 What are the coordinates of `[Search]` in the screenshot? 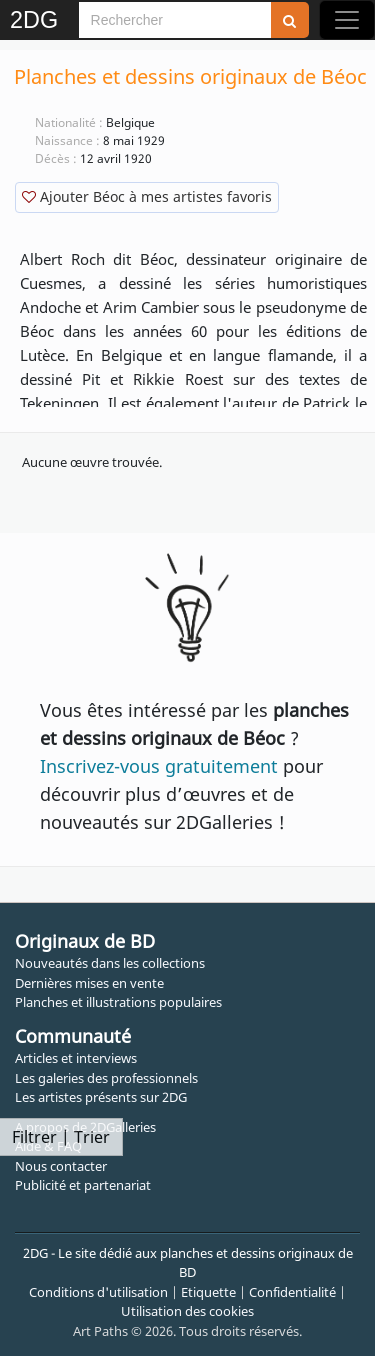 It's located at (175, 20).